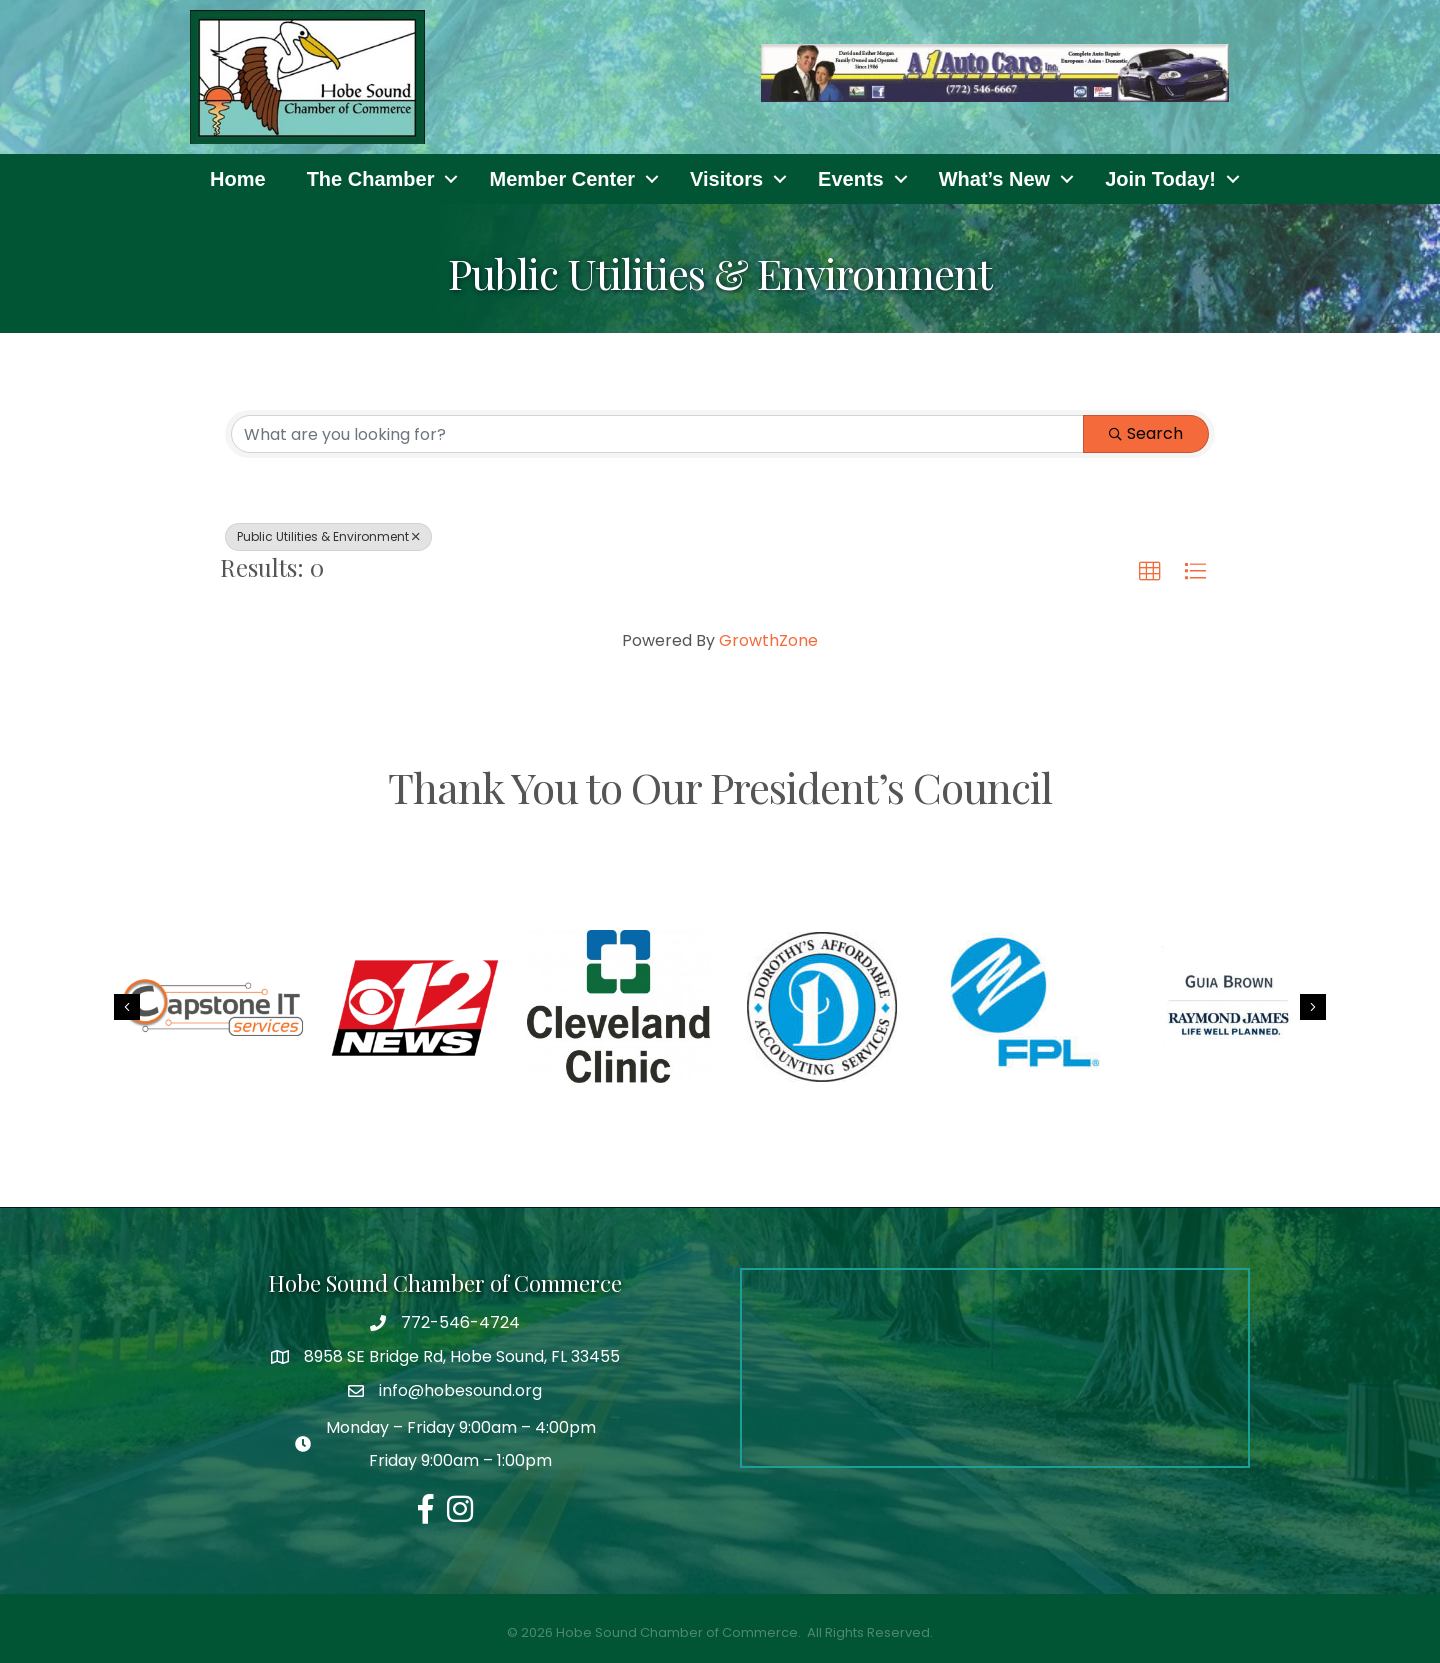 The image size is (1440, 1663). I want to click on Search [Search Submit], so click(1146, 433).